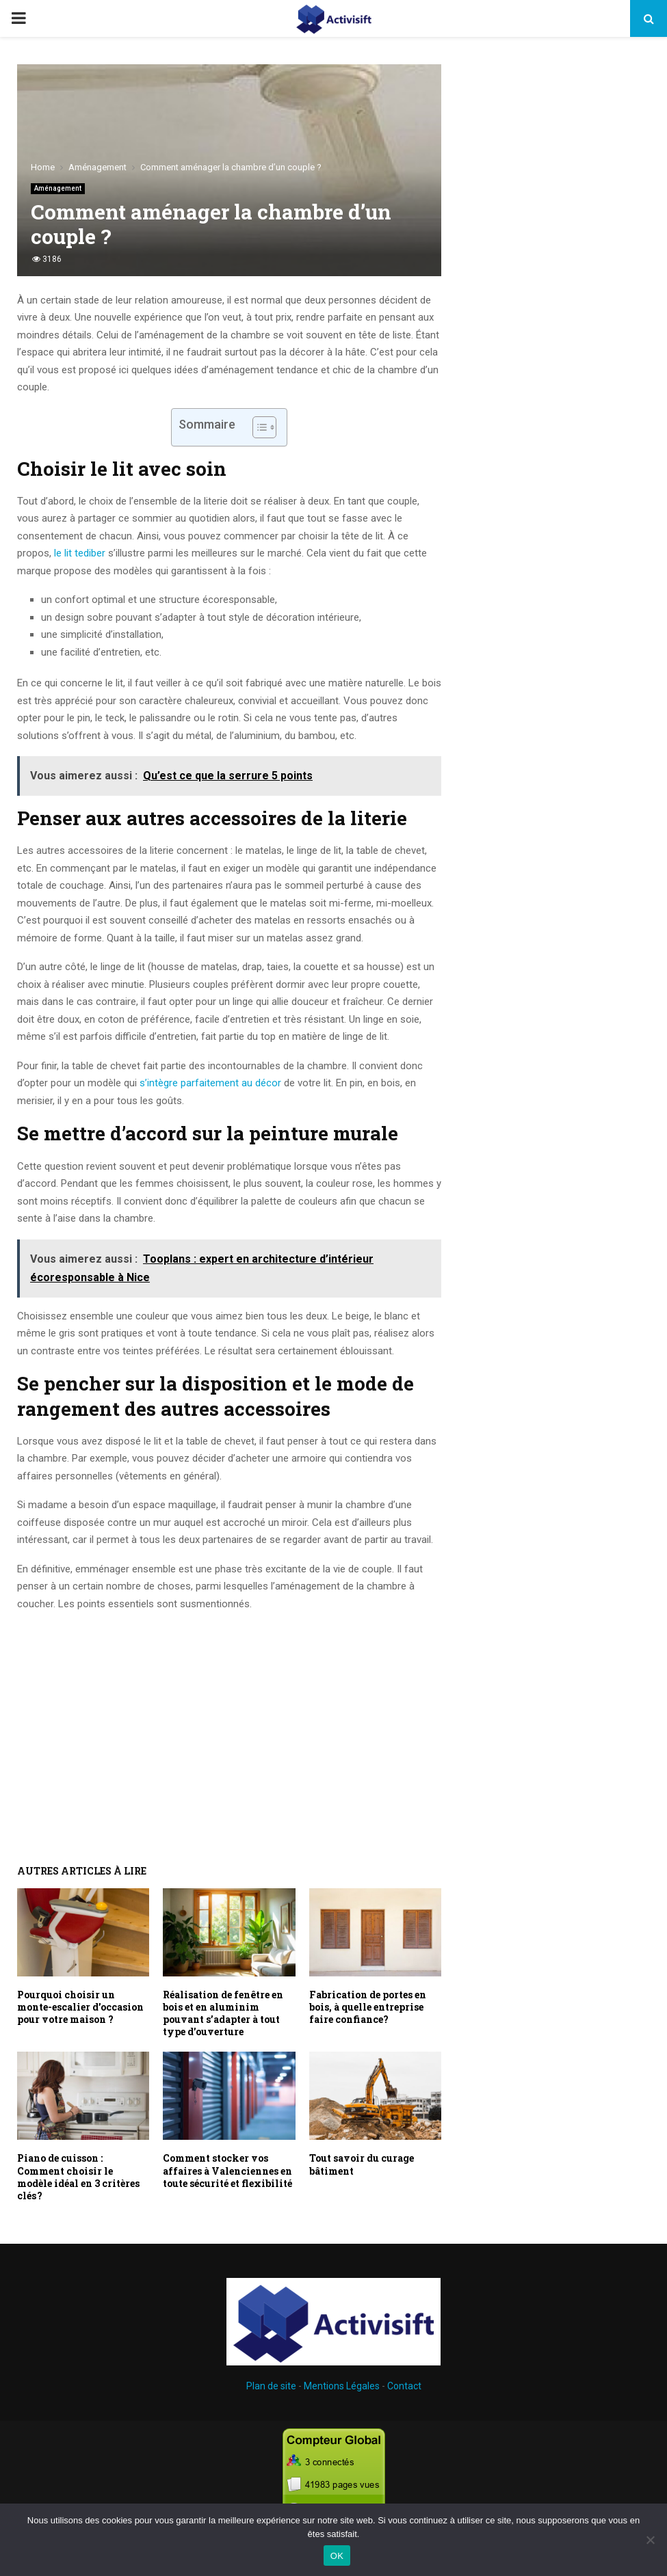 The width and height of the screenshot is (667, 2576). What do you see at coordinates (80, 2007) in the screenshot?
I see `Pourquoi choisir un monte-escalier d’occasion pour votre maison ?` at bounding box center [80, 2007].